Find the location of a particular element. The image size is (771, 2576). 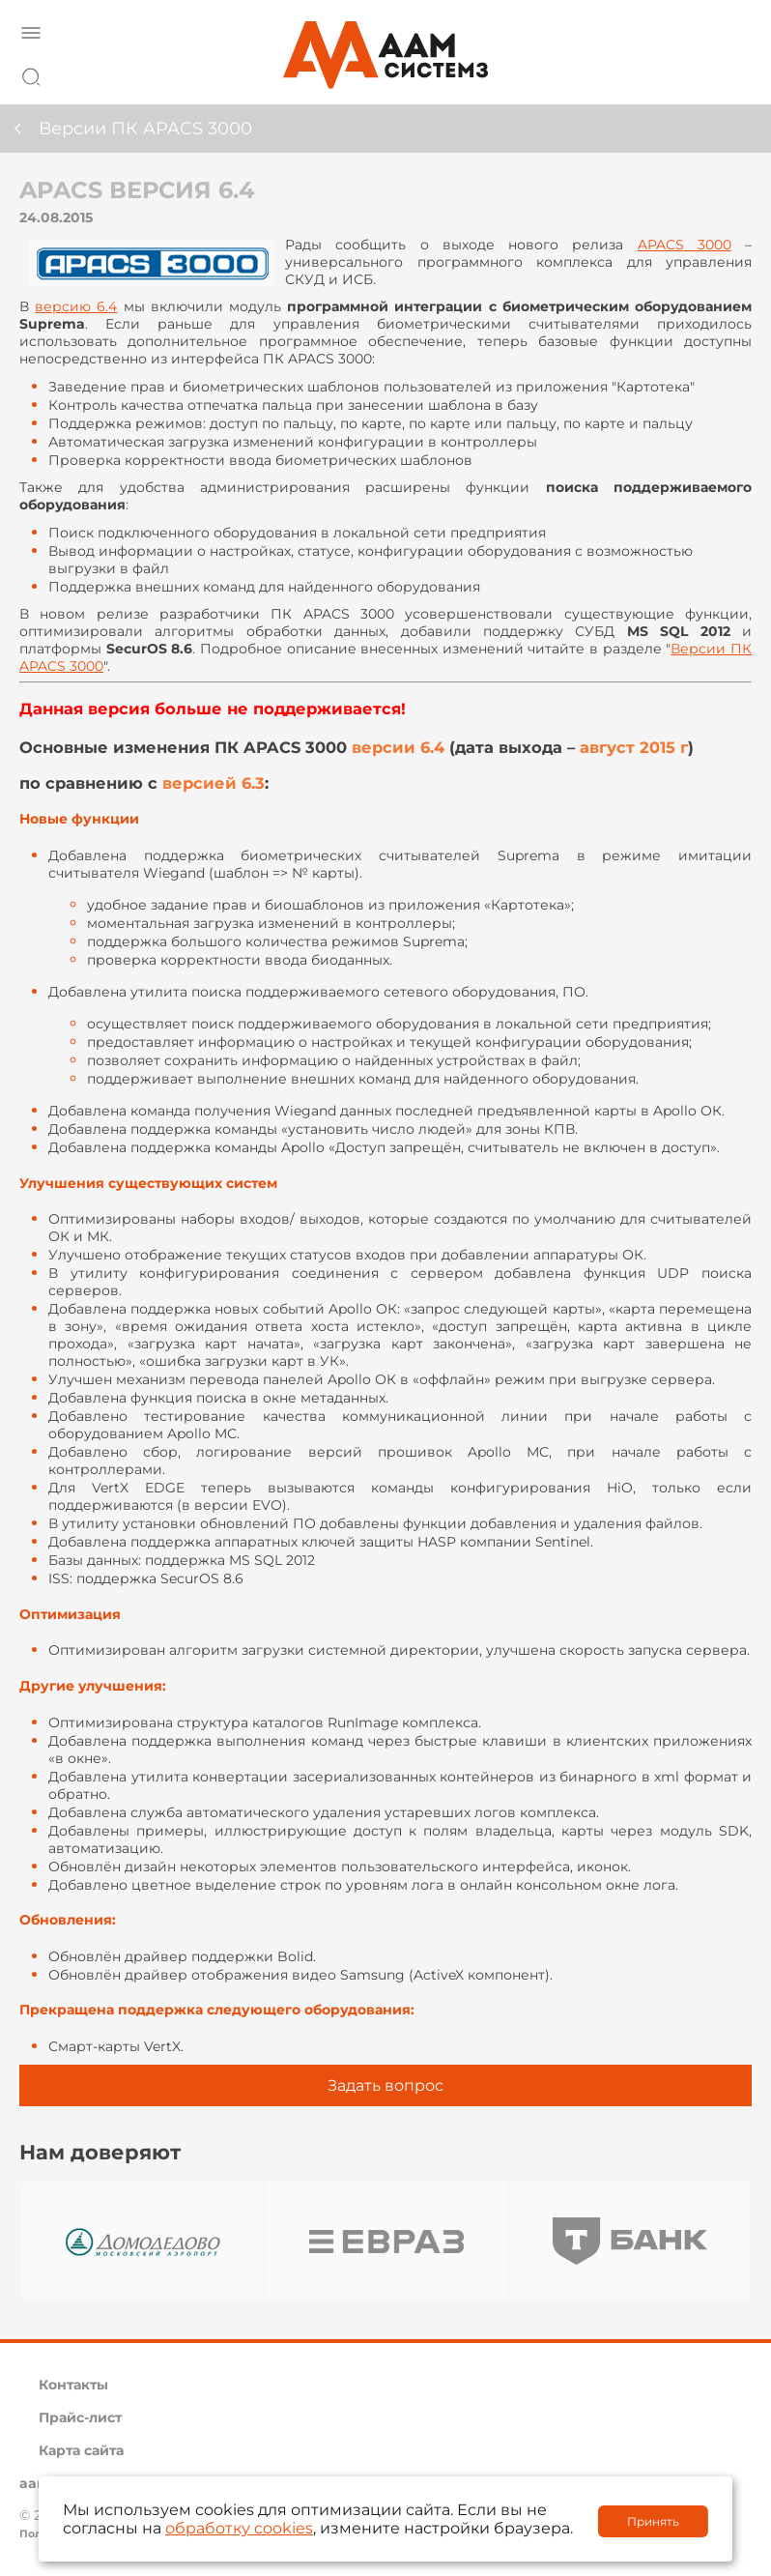

версию 6.4 is located at coordinates (76, 306).